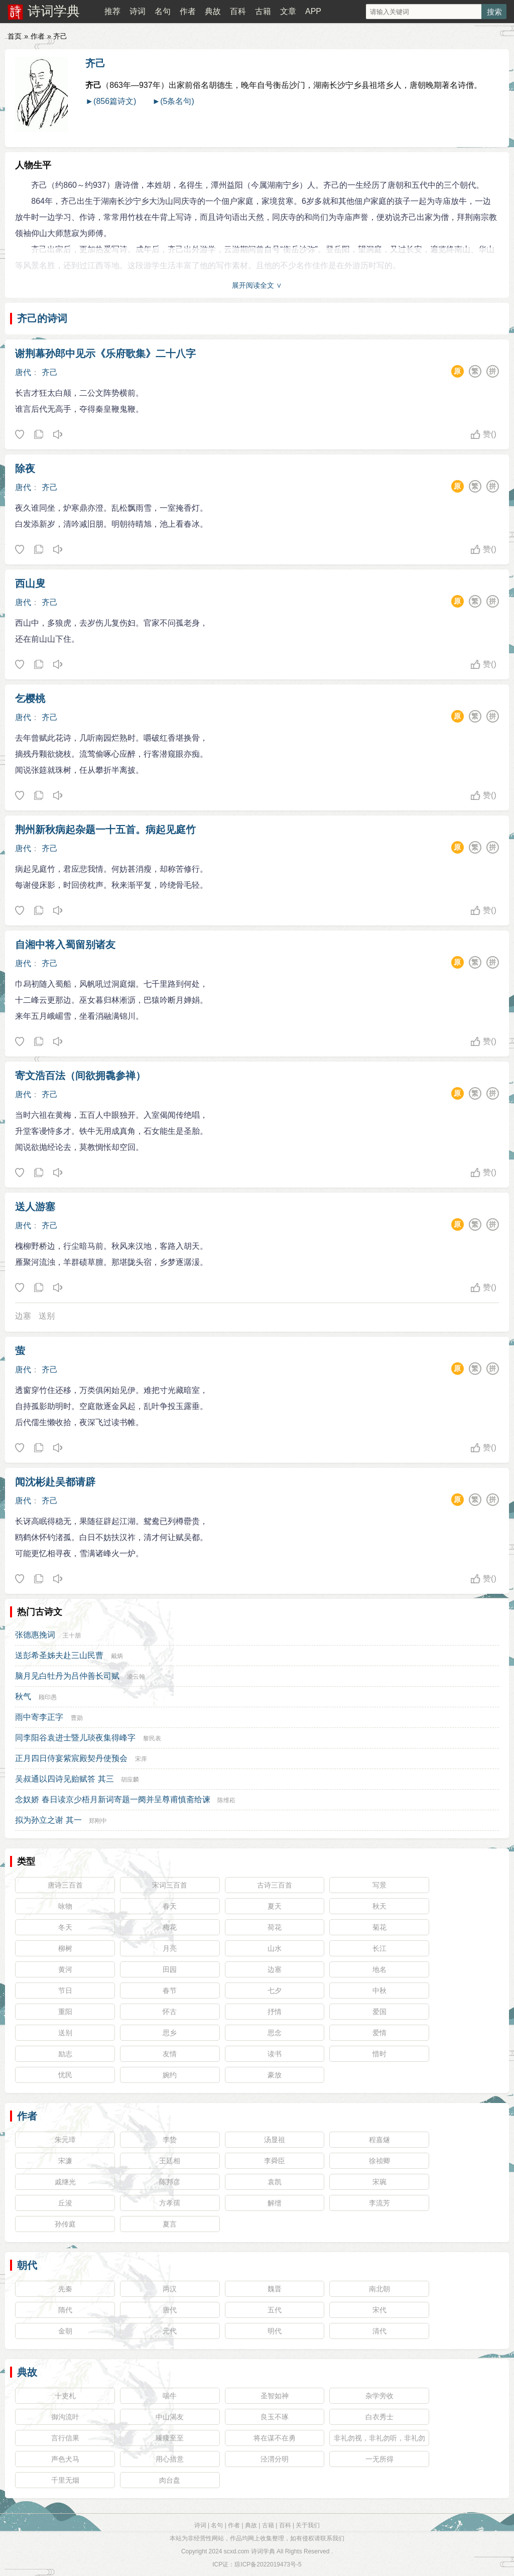  I want to click on 拟为孙立之谢 其一, so click(48, 1820).